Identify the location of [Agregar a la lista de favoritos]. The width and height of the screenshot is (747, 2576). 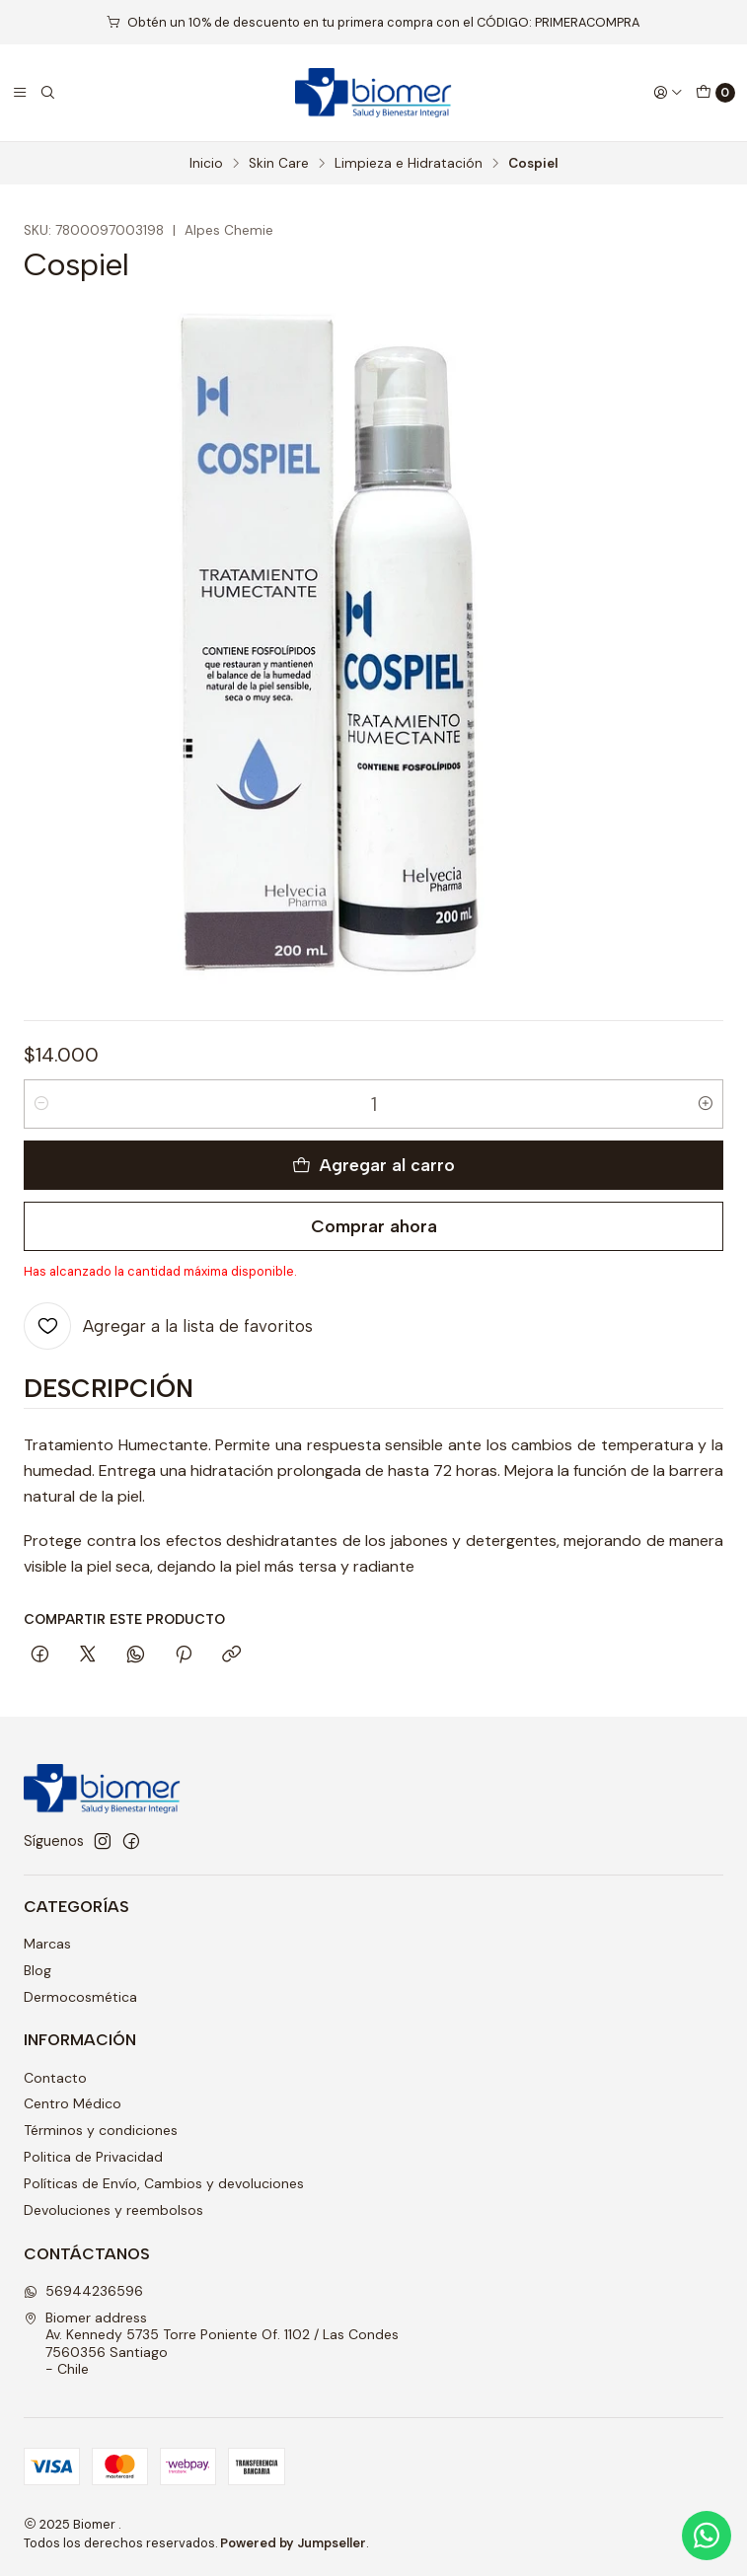
(168, 1326).